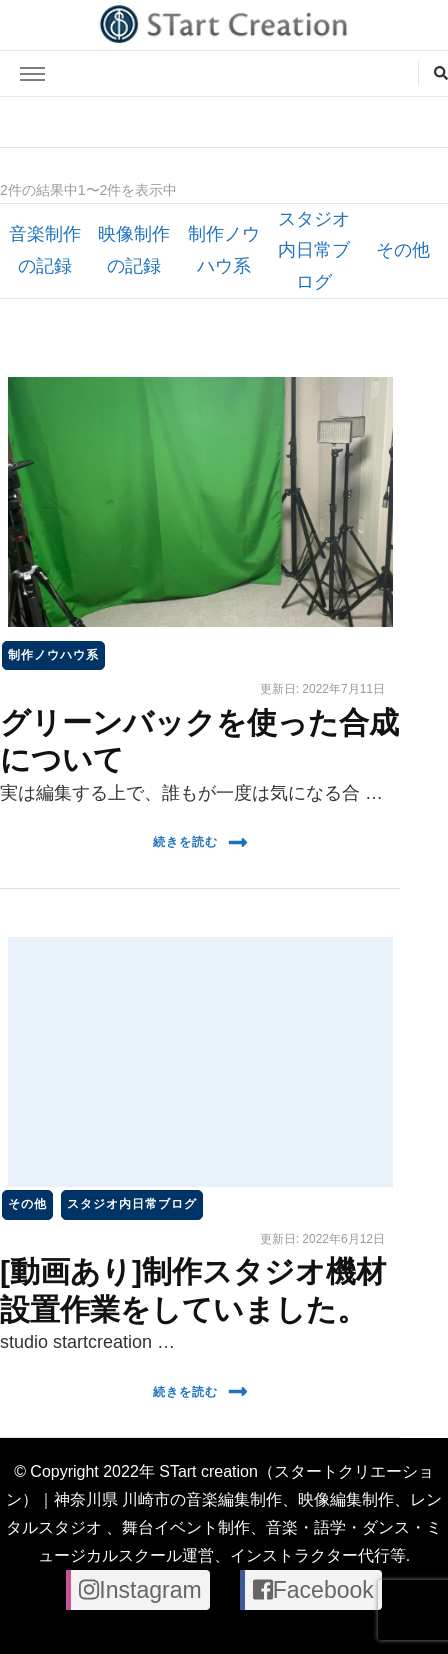 The image size is (448, 1654). Describe the element at coordinates (403, 250) in the screenshot. I see `その他` at that location.